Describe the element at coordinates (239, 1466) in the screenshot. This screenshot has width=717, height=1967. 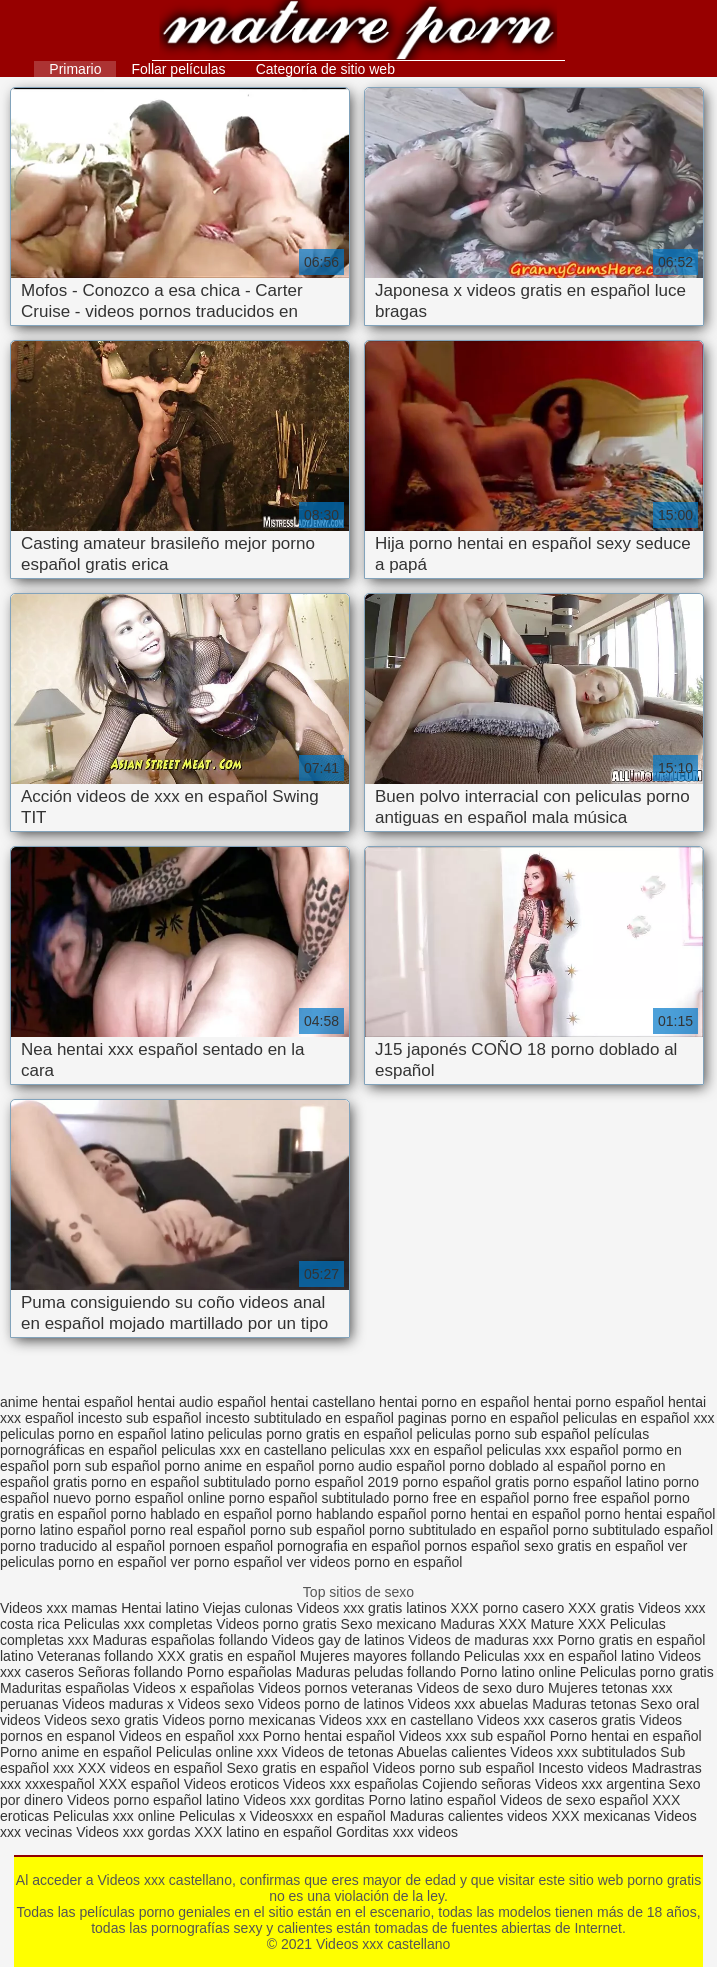
I see `porno anime en español` at that location.